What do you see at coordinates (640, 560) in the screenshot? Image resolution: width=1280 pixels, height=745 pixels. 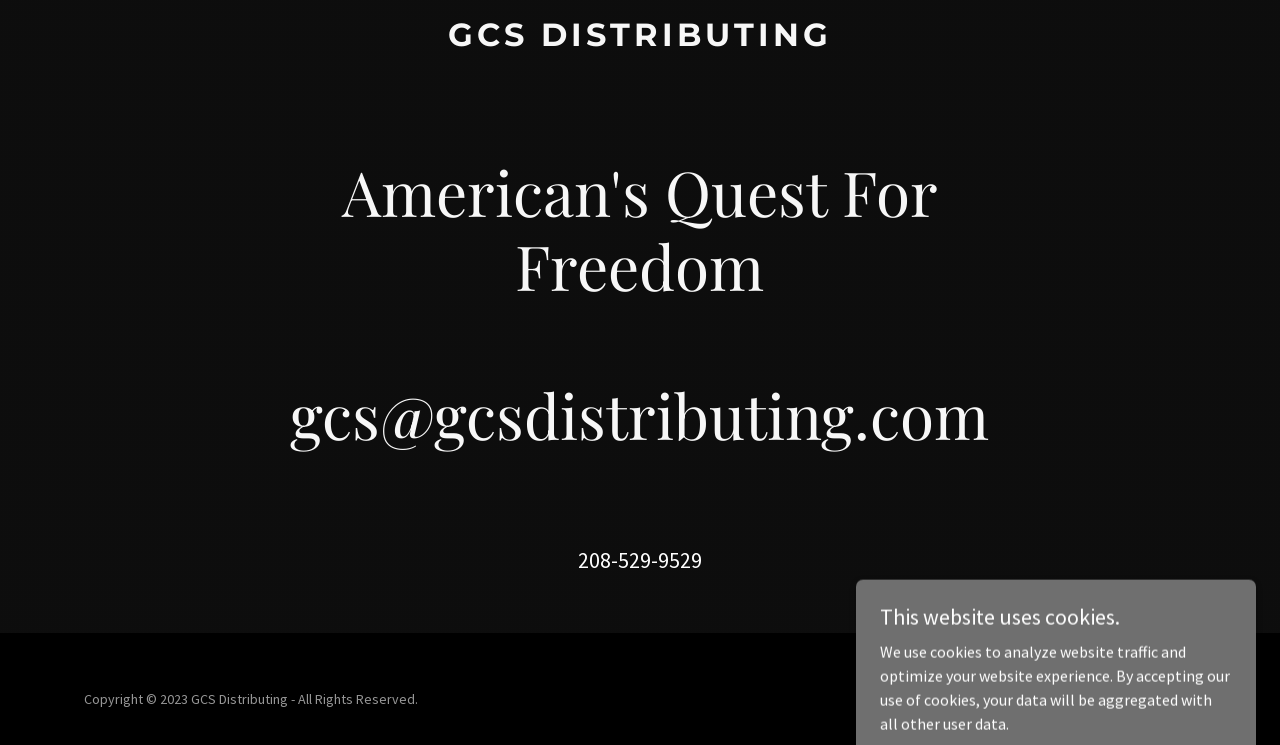 I see `208-529-9529 [link]` at bounding box center [640, 560].